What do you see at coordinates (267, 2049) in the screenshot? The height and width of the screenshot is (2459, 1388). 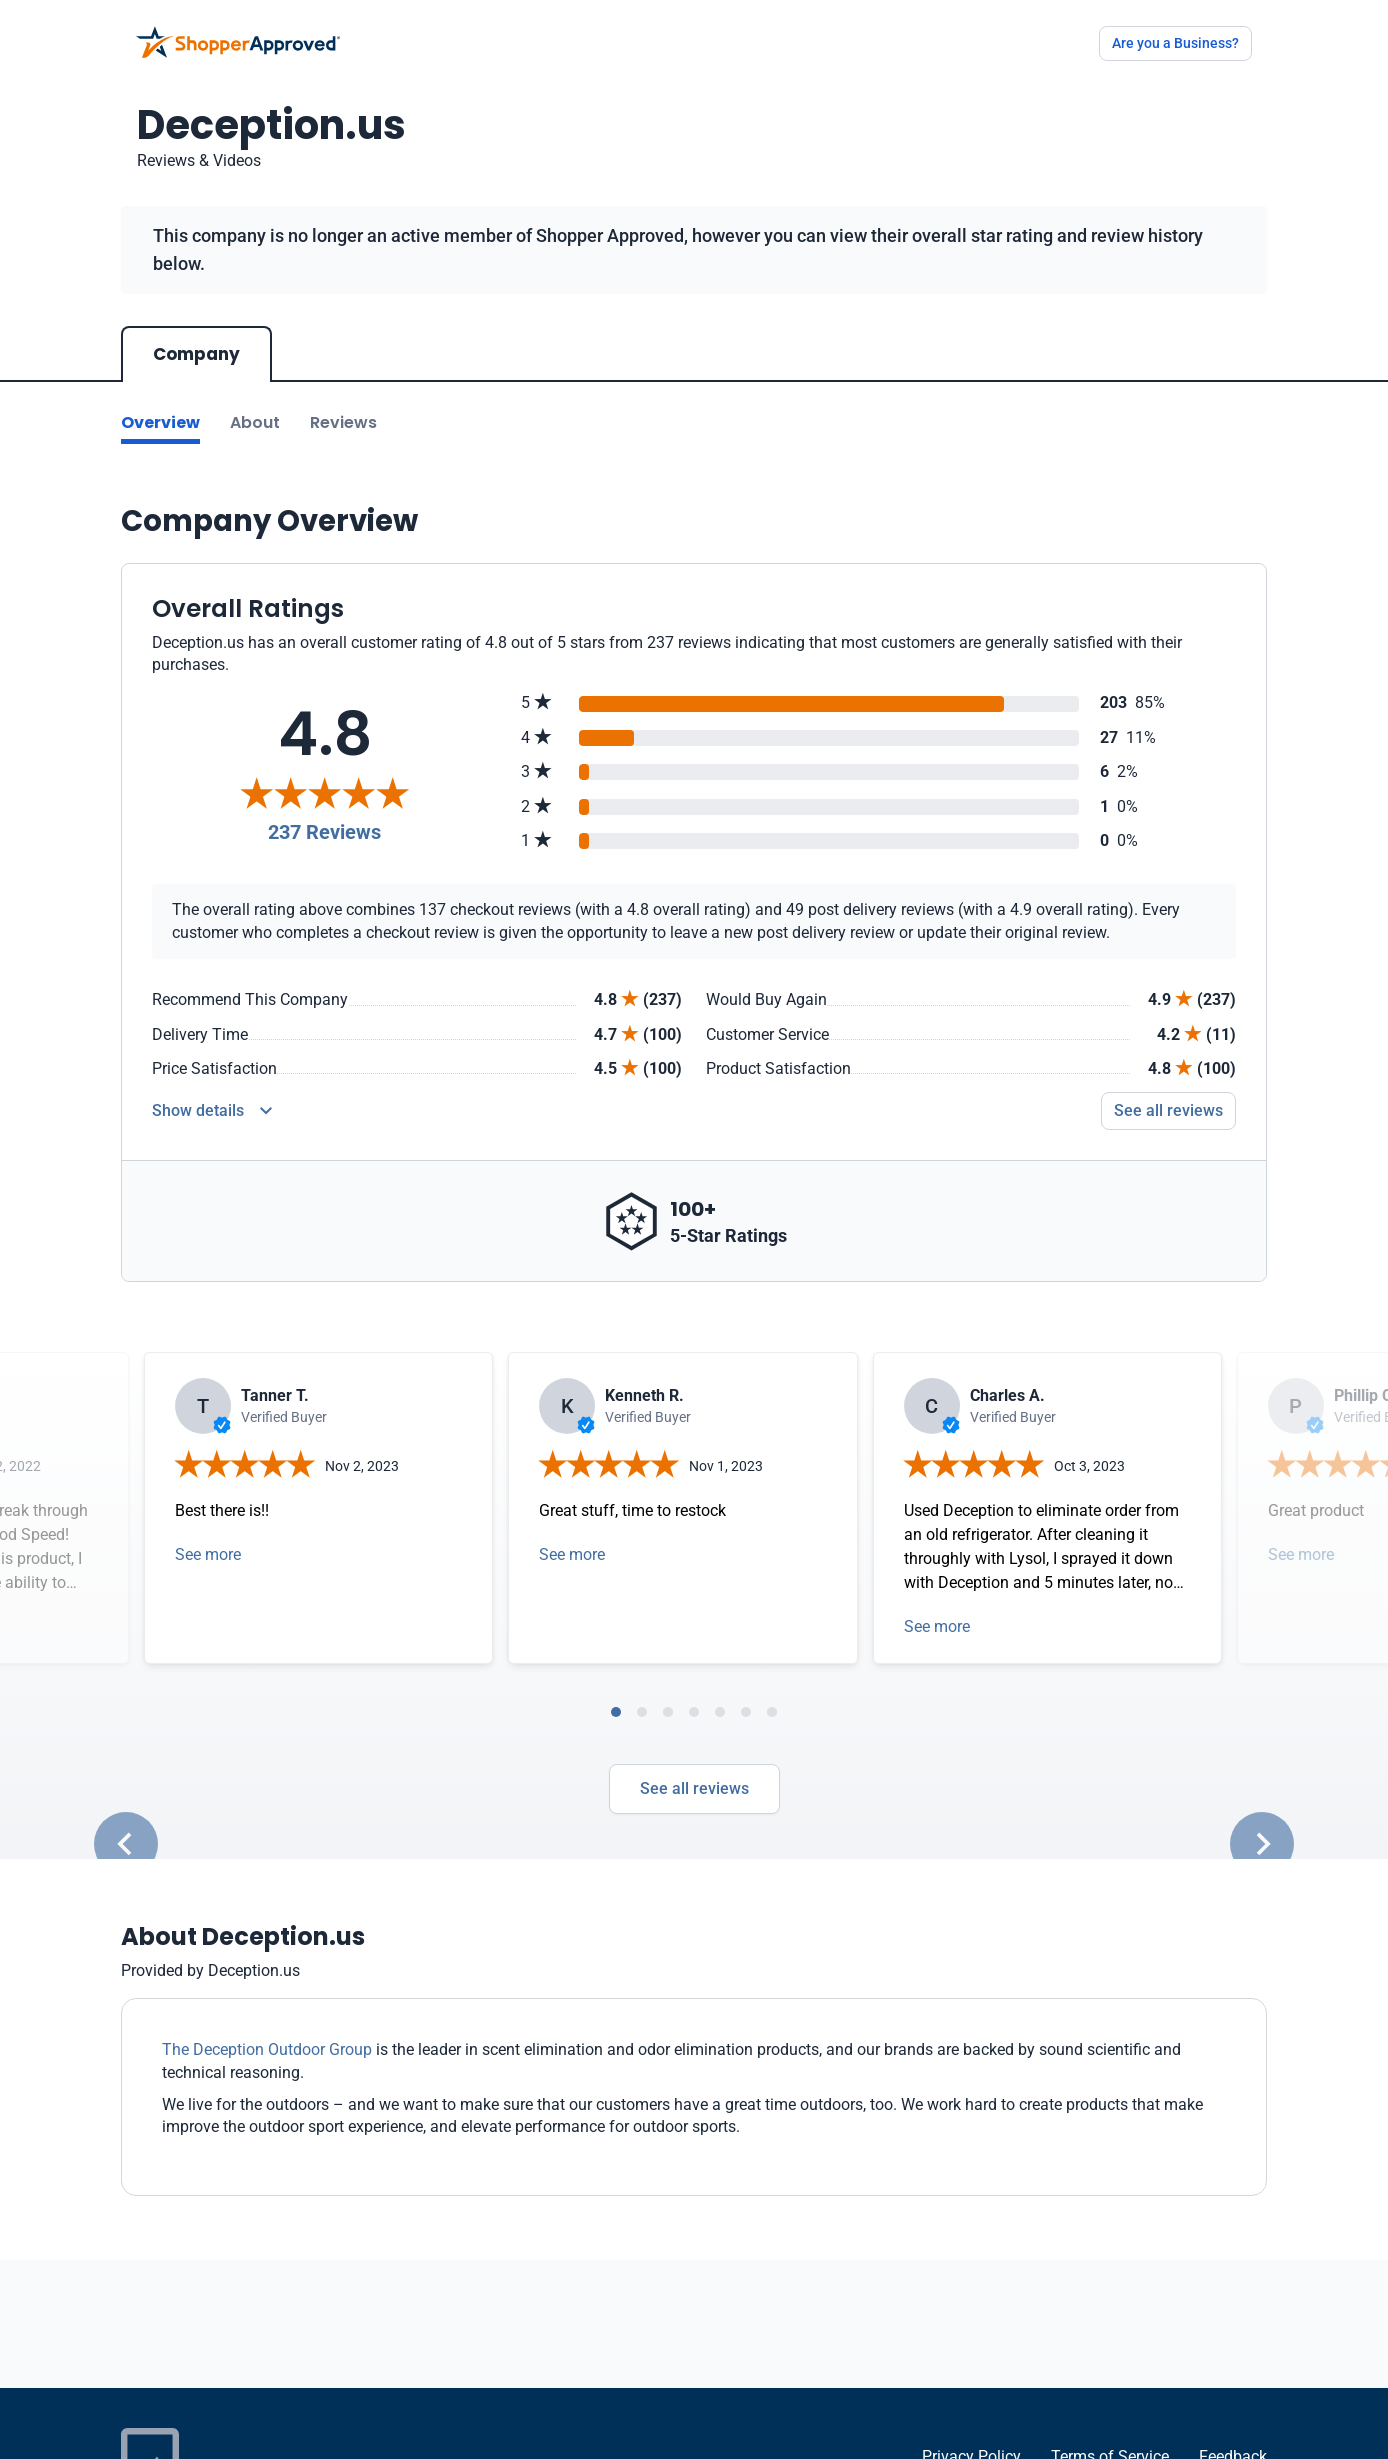 I see `The Deception Outdoor Group` at bounding box center [267, 2049].